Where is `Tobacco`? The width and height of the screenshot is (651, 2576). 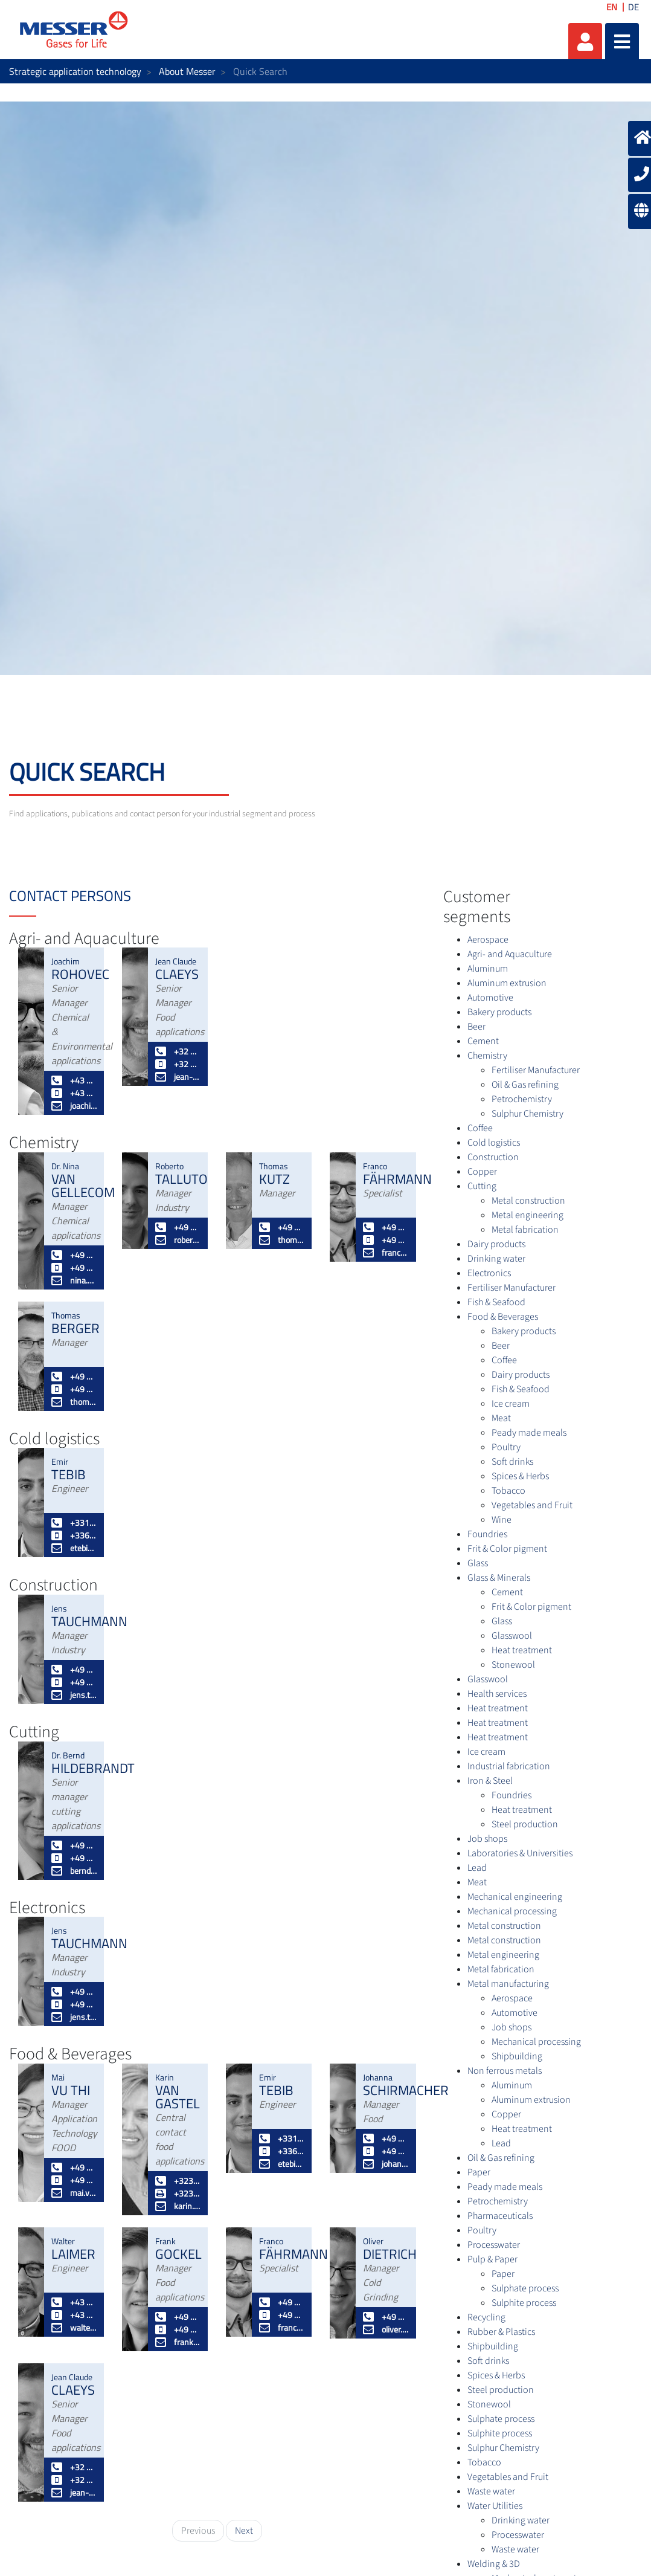 Tobacco is located at coordinates (508, 1490).